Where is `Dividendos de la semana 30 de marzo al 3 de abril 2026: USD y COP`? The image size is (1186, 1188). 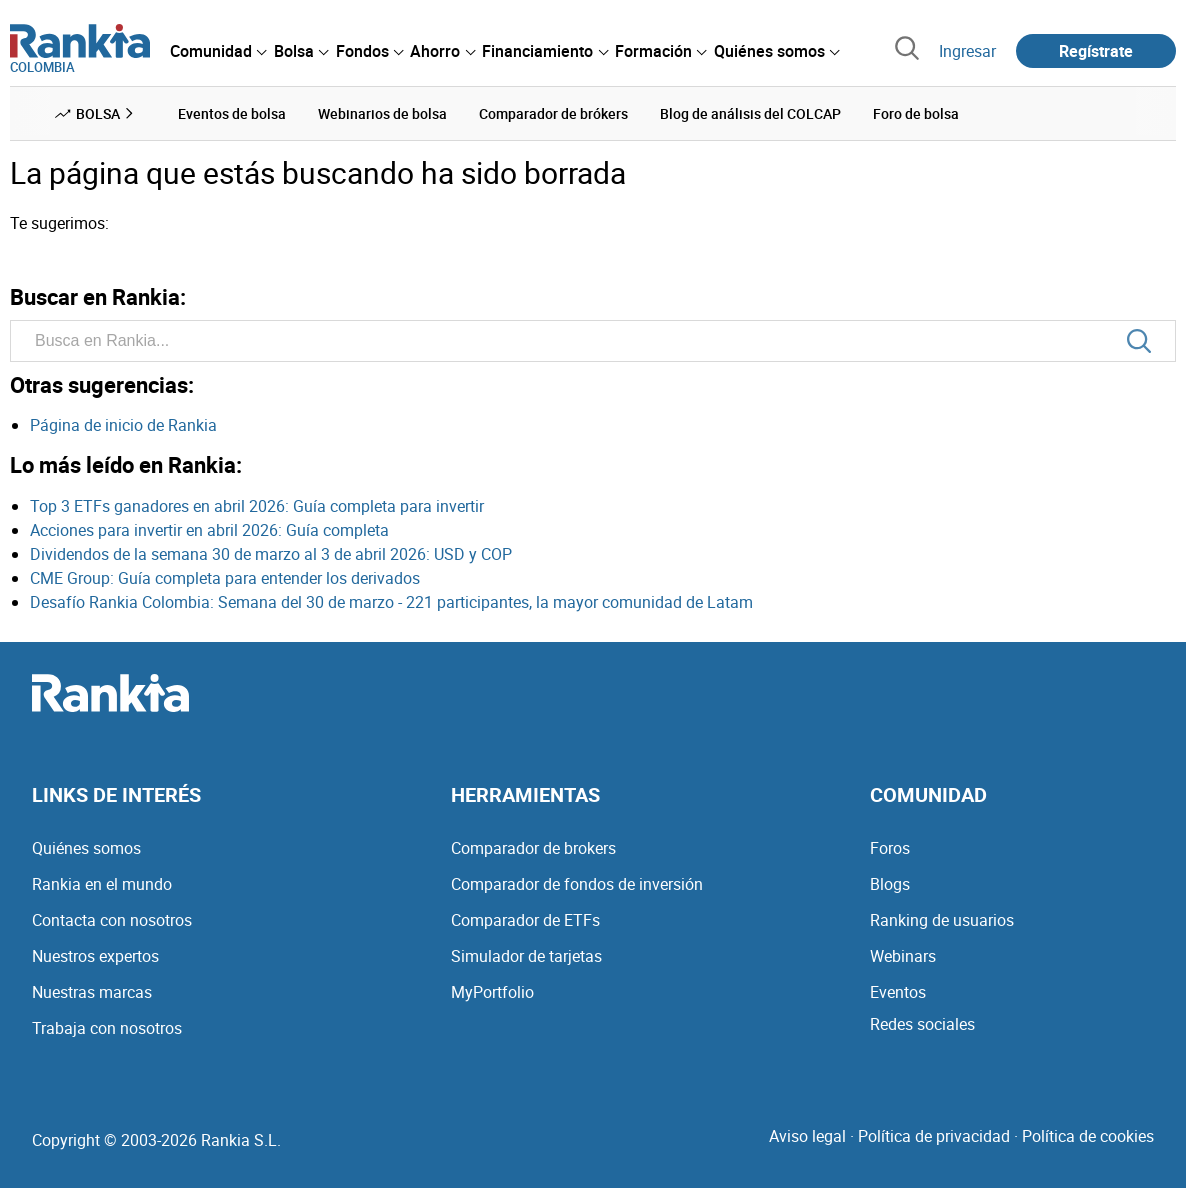 Dividendos de la semana 30 de marzo al 3 de abril 2026: USD y COP is located at coordinates (271, 554).